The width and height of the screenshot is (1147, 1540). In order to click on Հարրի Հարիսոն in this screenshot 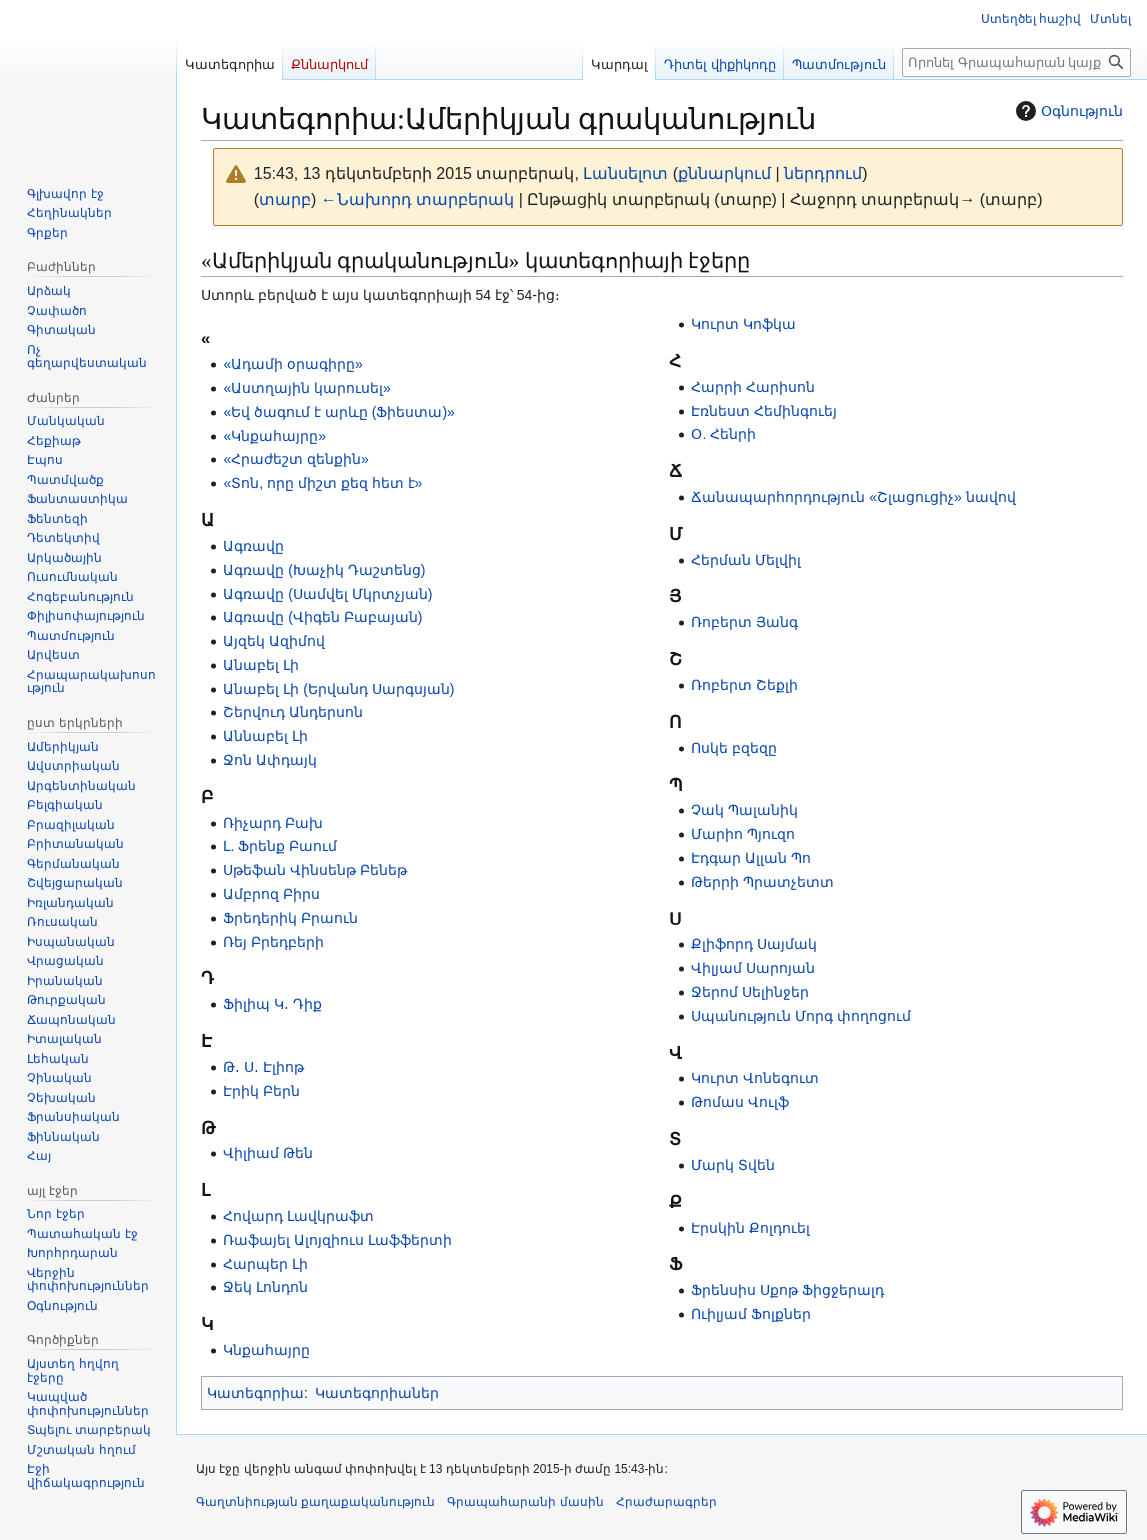, I will do `click(753, 387)`.